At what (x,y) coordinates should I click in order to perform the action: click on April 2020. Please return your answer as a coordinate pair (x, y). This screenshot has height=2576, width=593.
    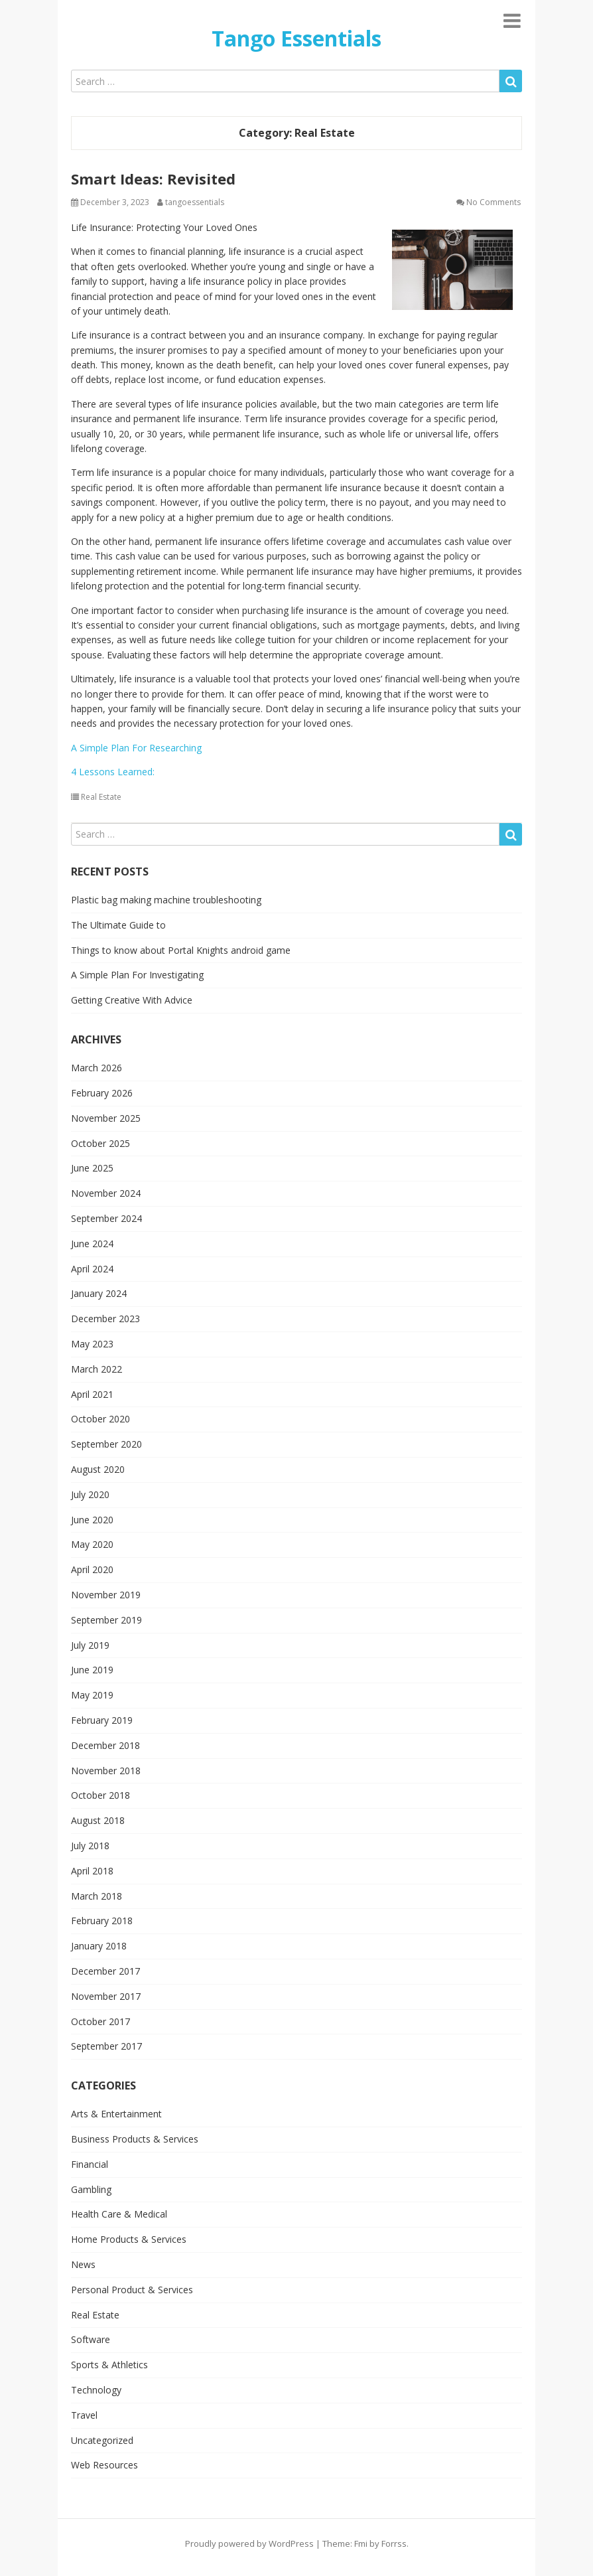
    Looking at the image, I should click on (92, 1569).